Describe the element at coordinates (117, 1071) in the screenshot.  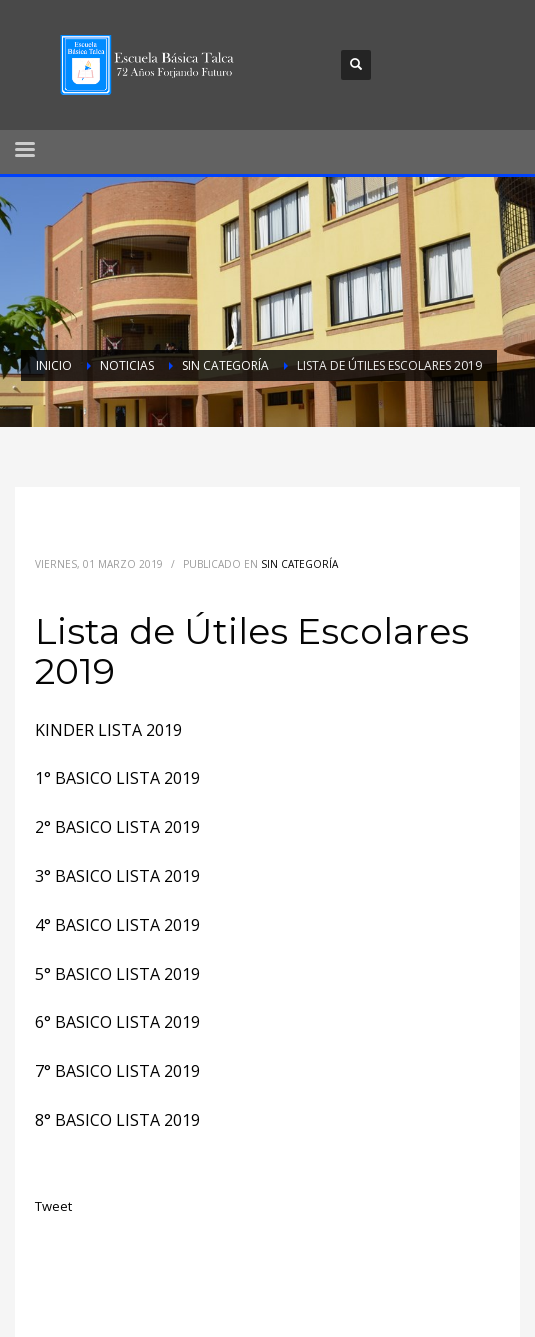
I see `7° BASICO LISTA 2019` at that location.